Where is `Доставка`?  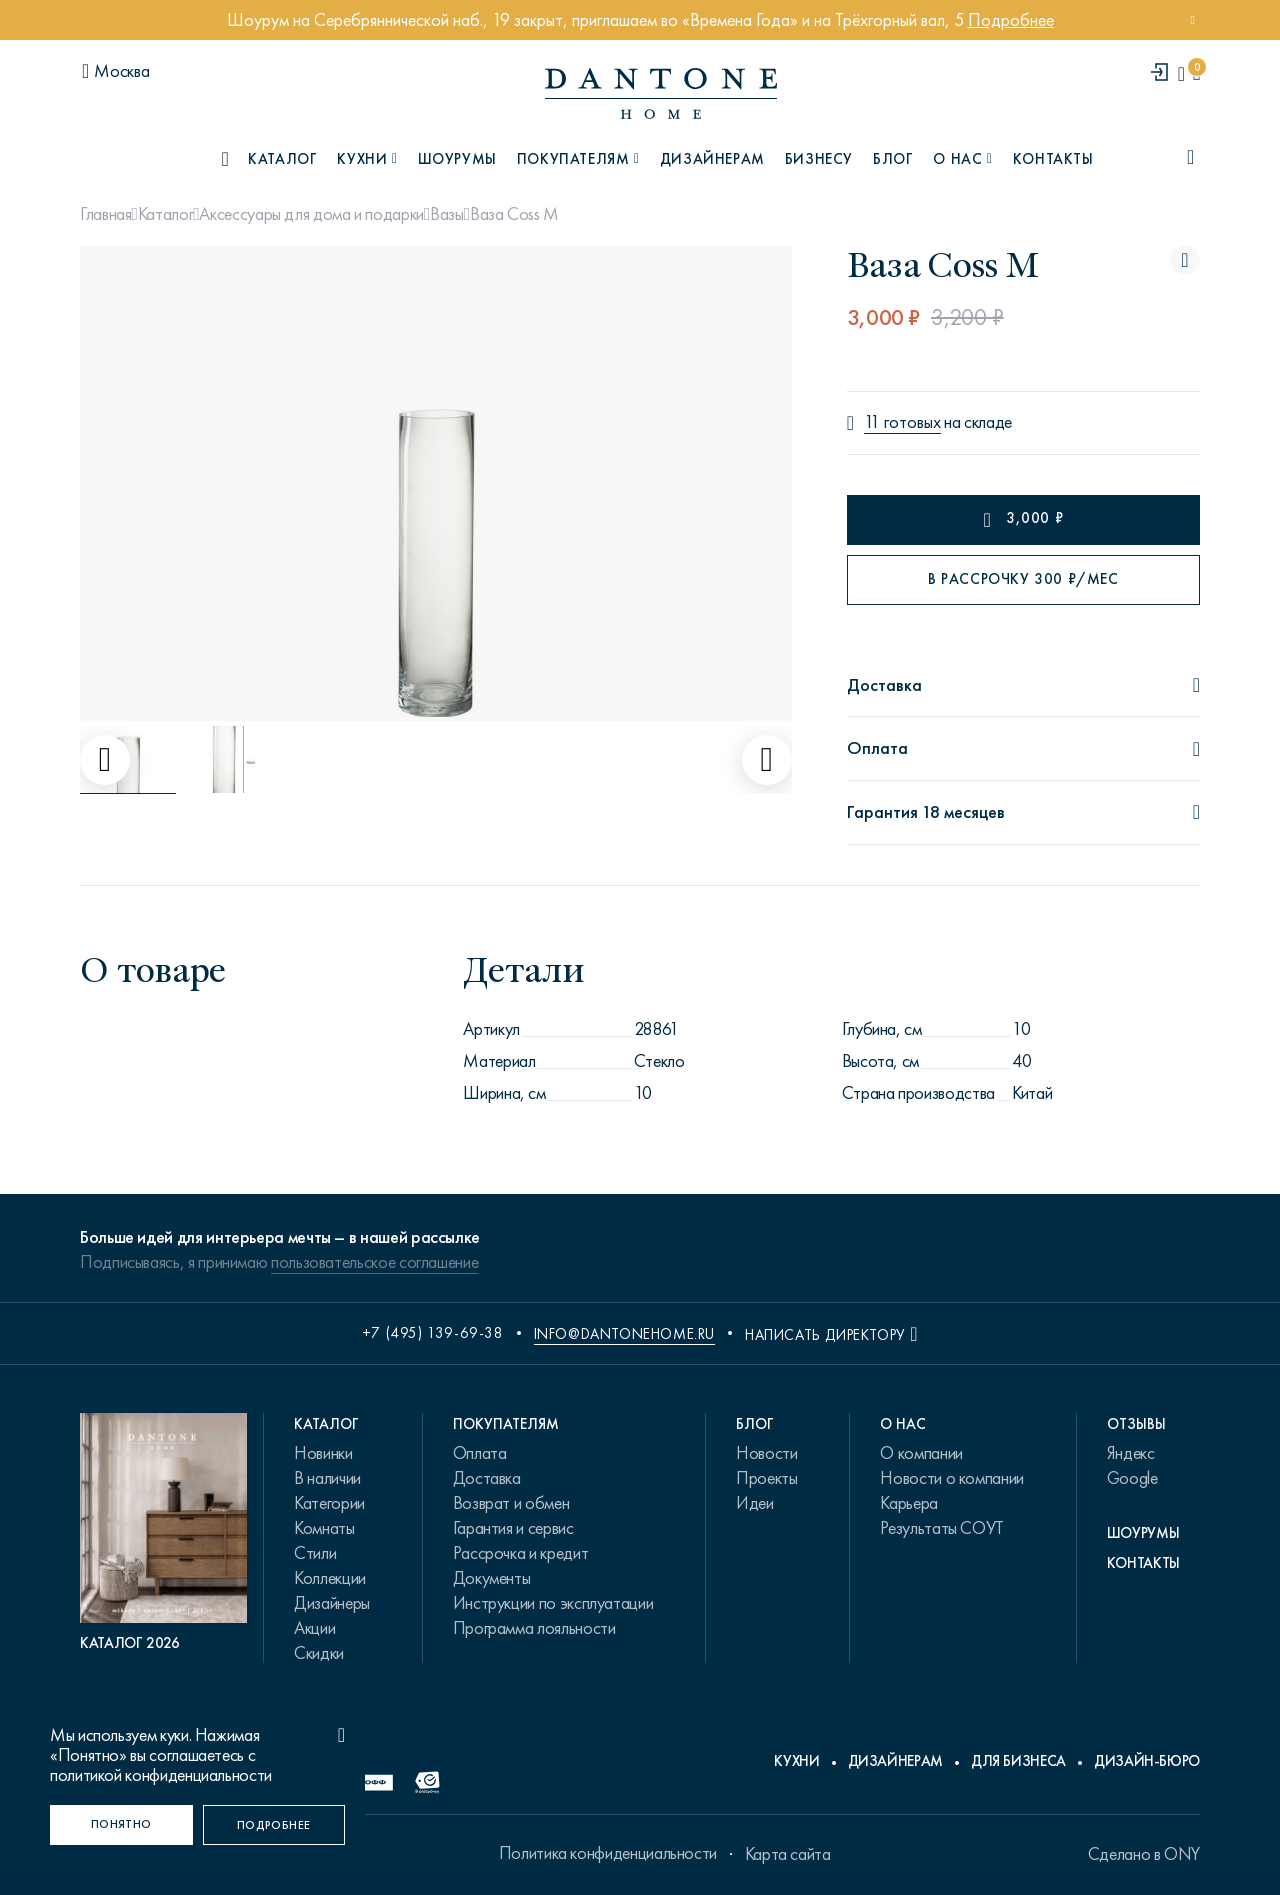
Доставка is located at coordinates (487, 1478).